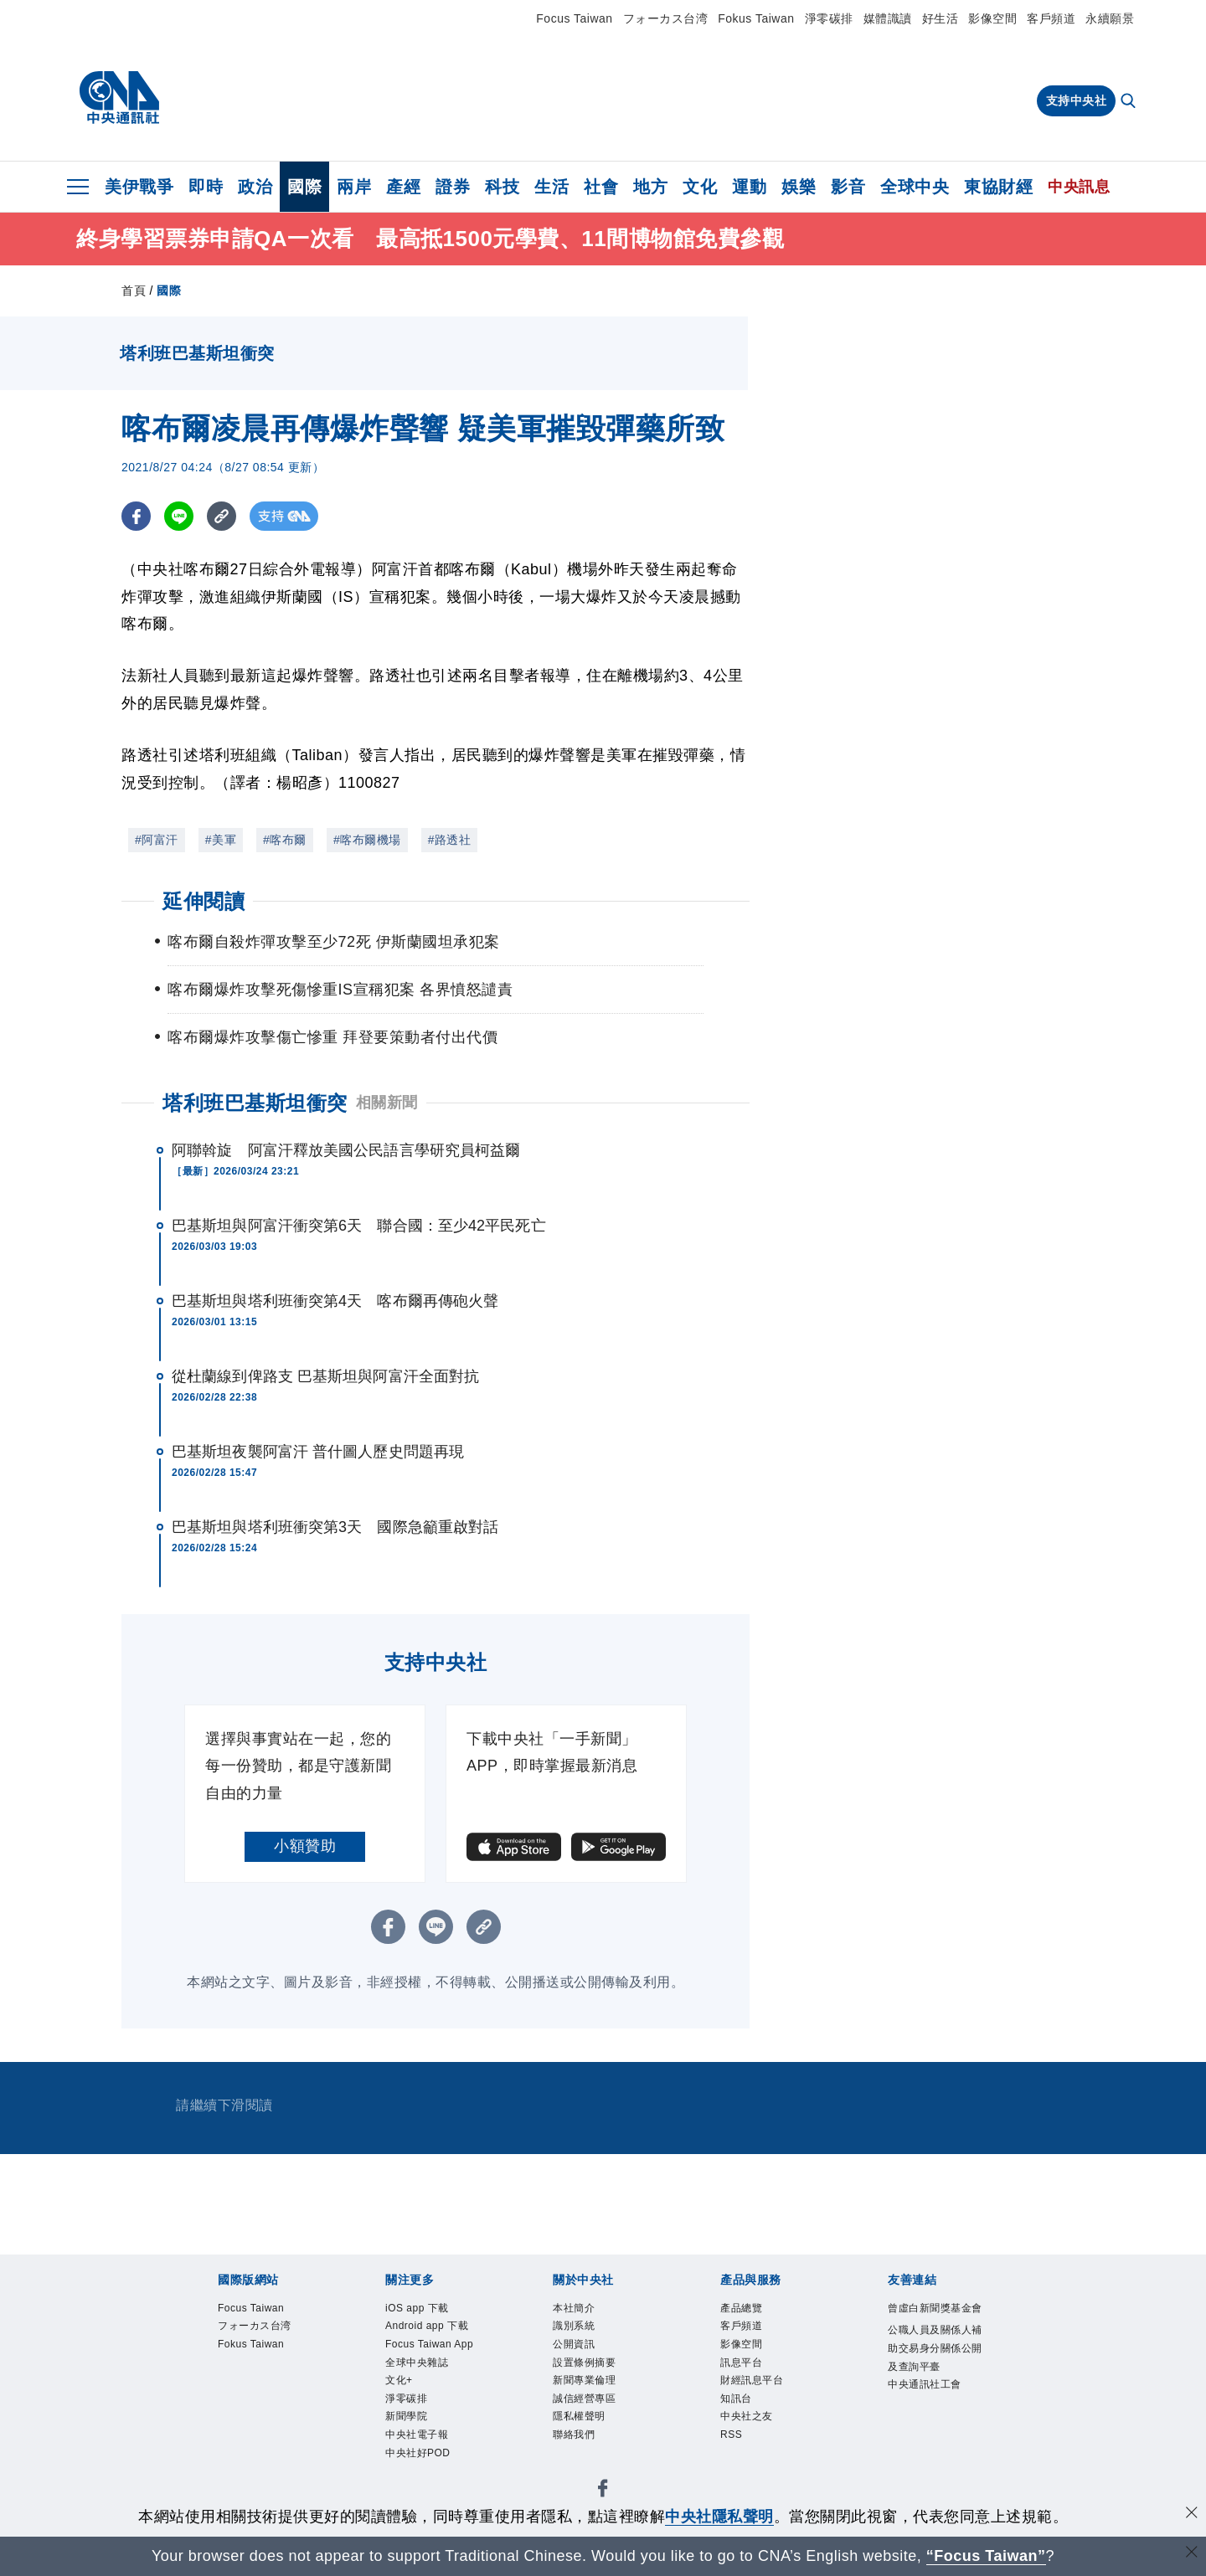 This screenshot has height=2576, width=1206. I want to click on 運動, so click(749, 186).